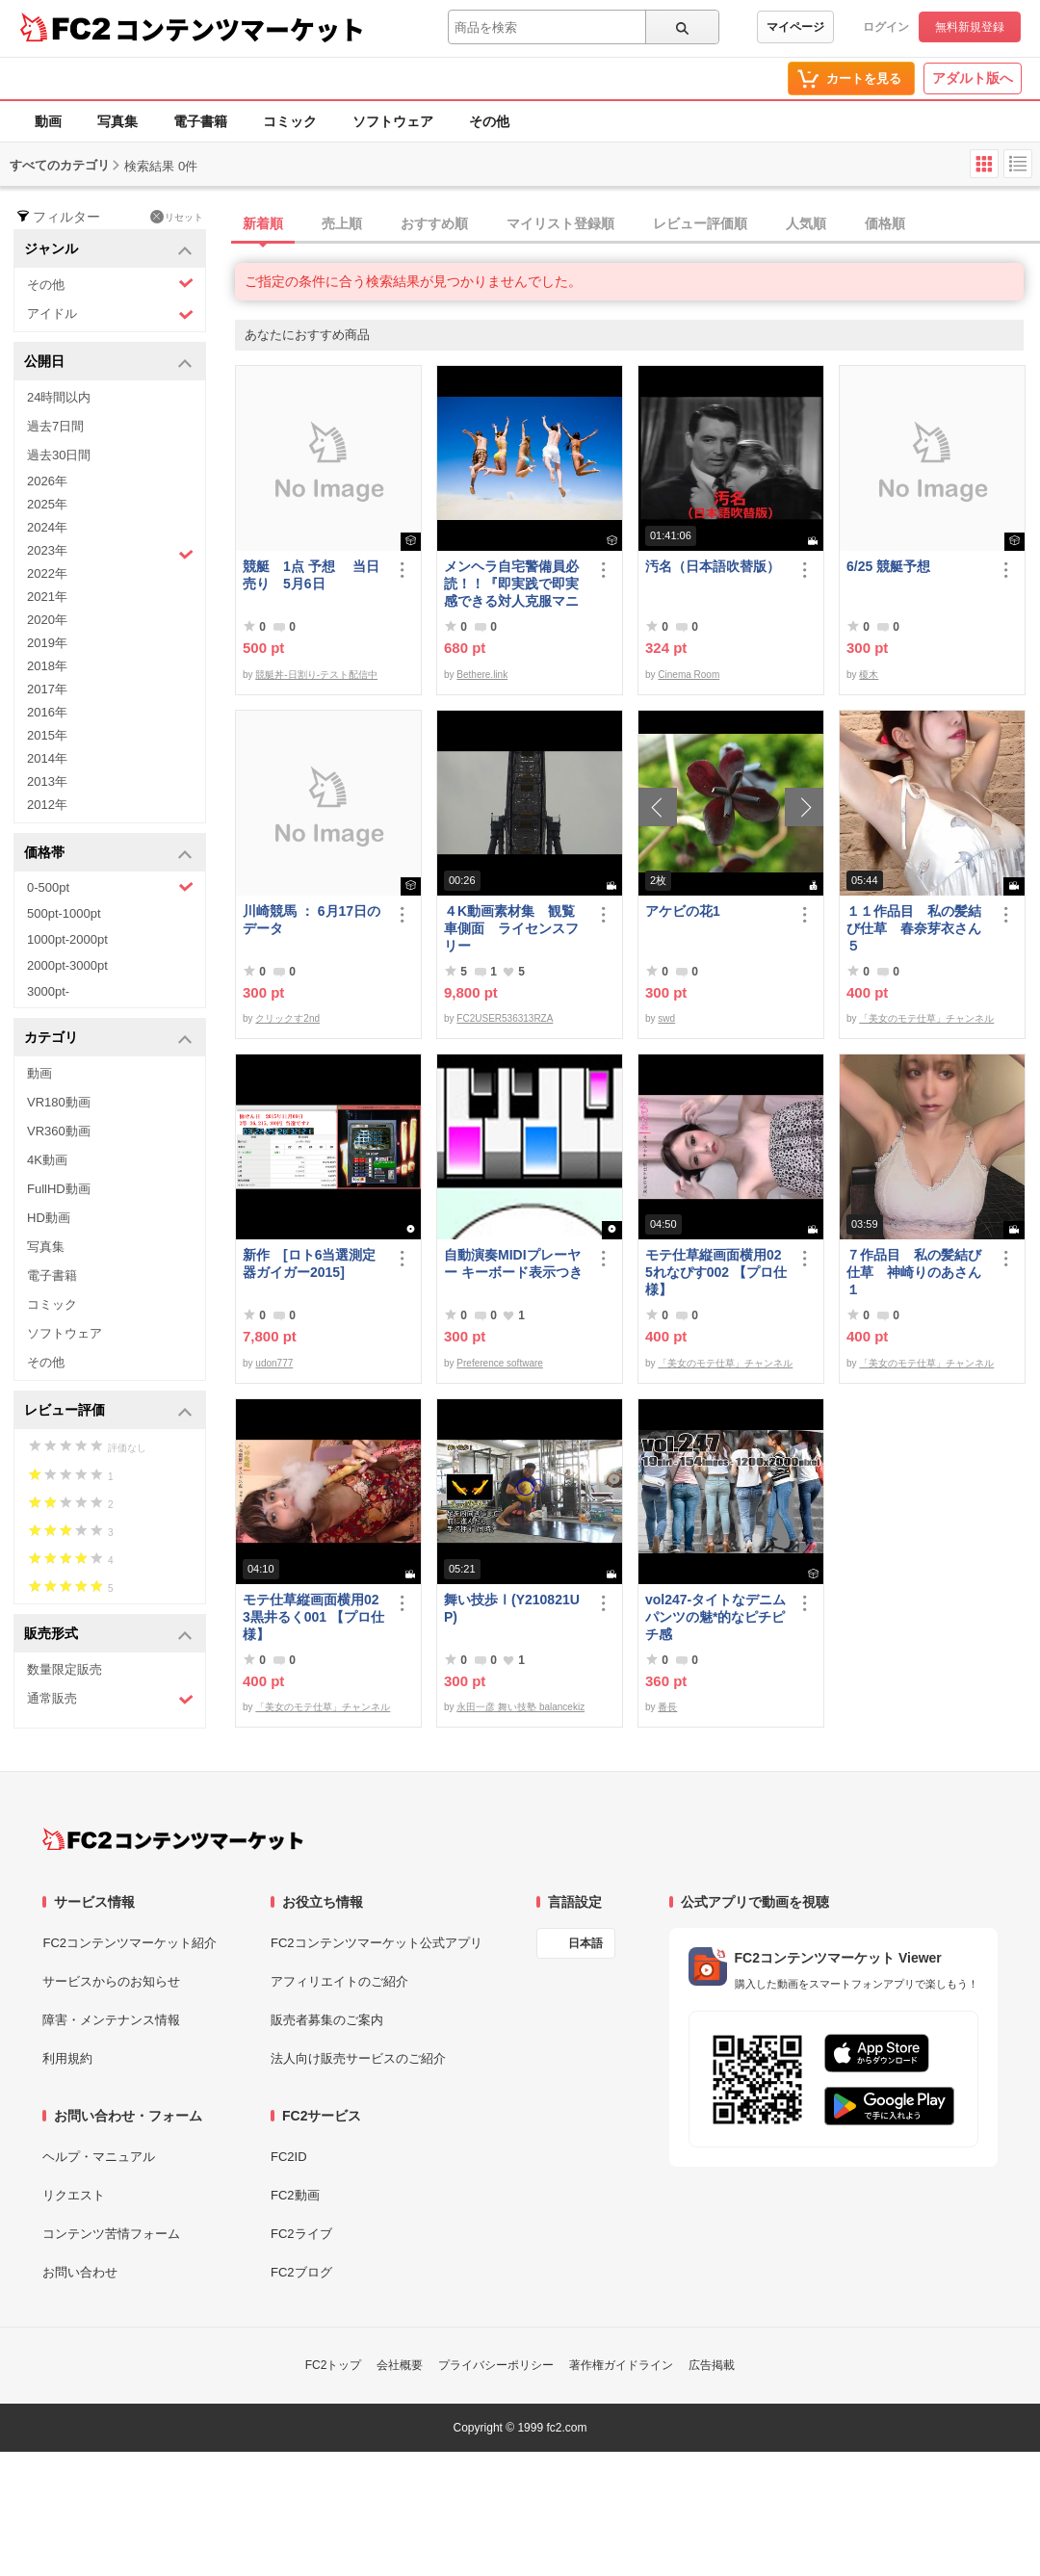 This screenshot has height=2576, width=1040. What do you see at coordinates (806, 223) in the screenshot?
I see `人気順` at bounding box center [806, 223].